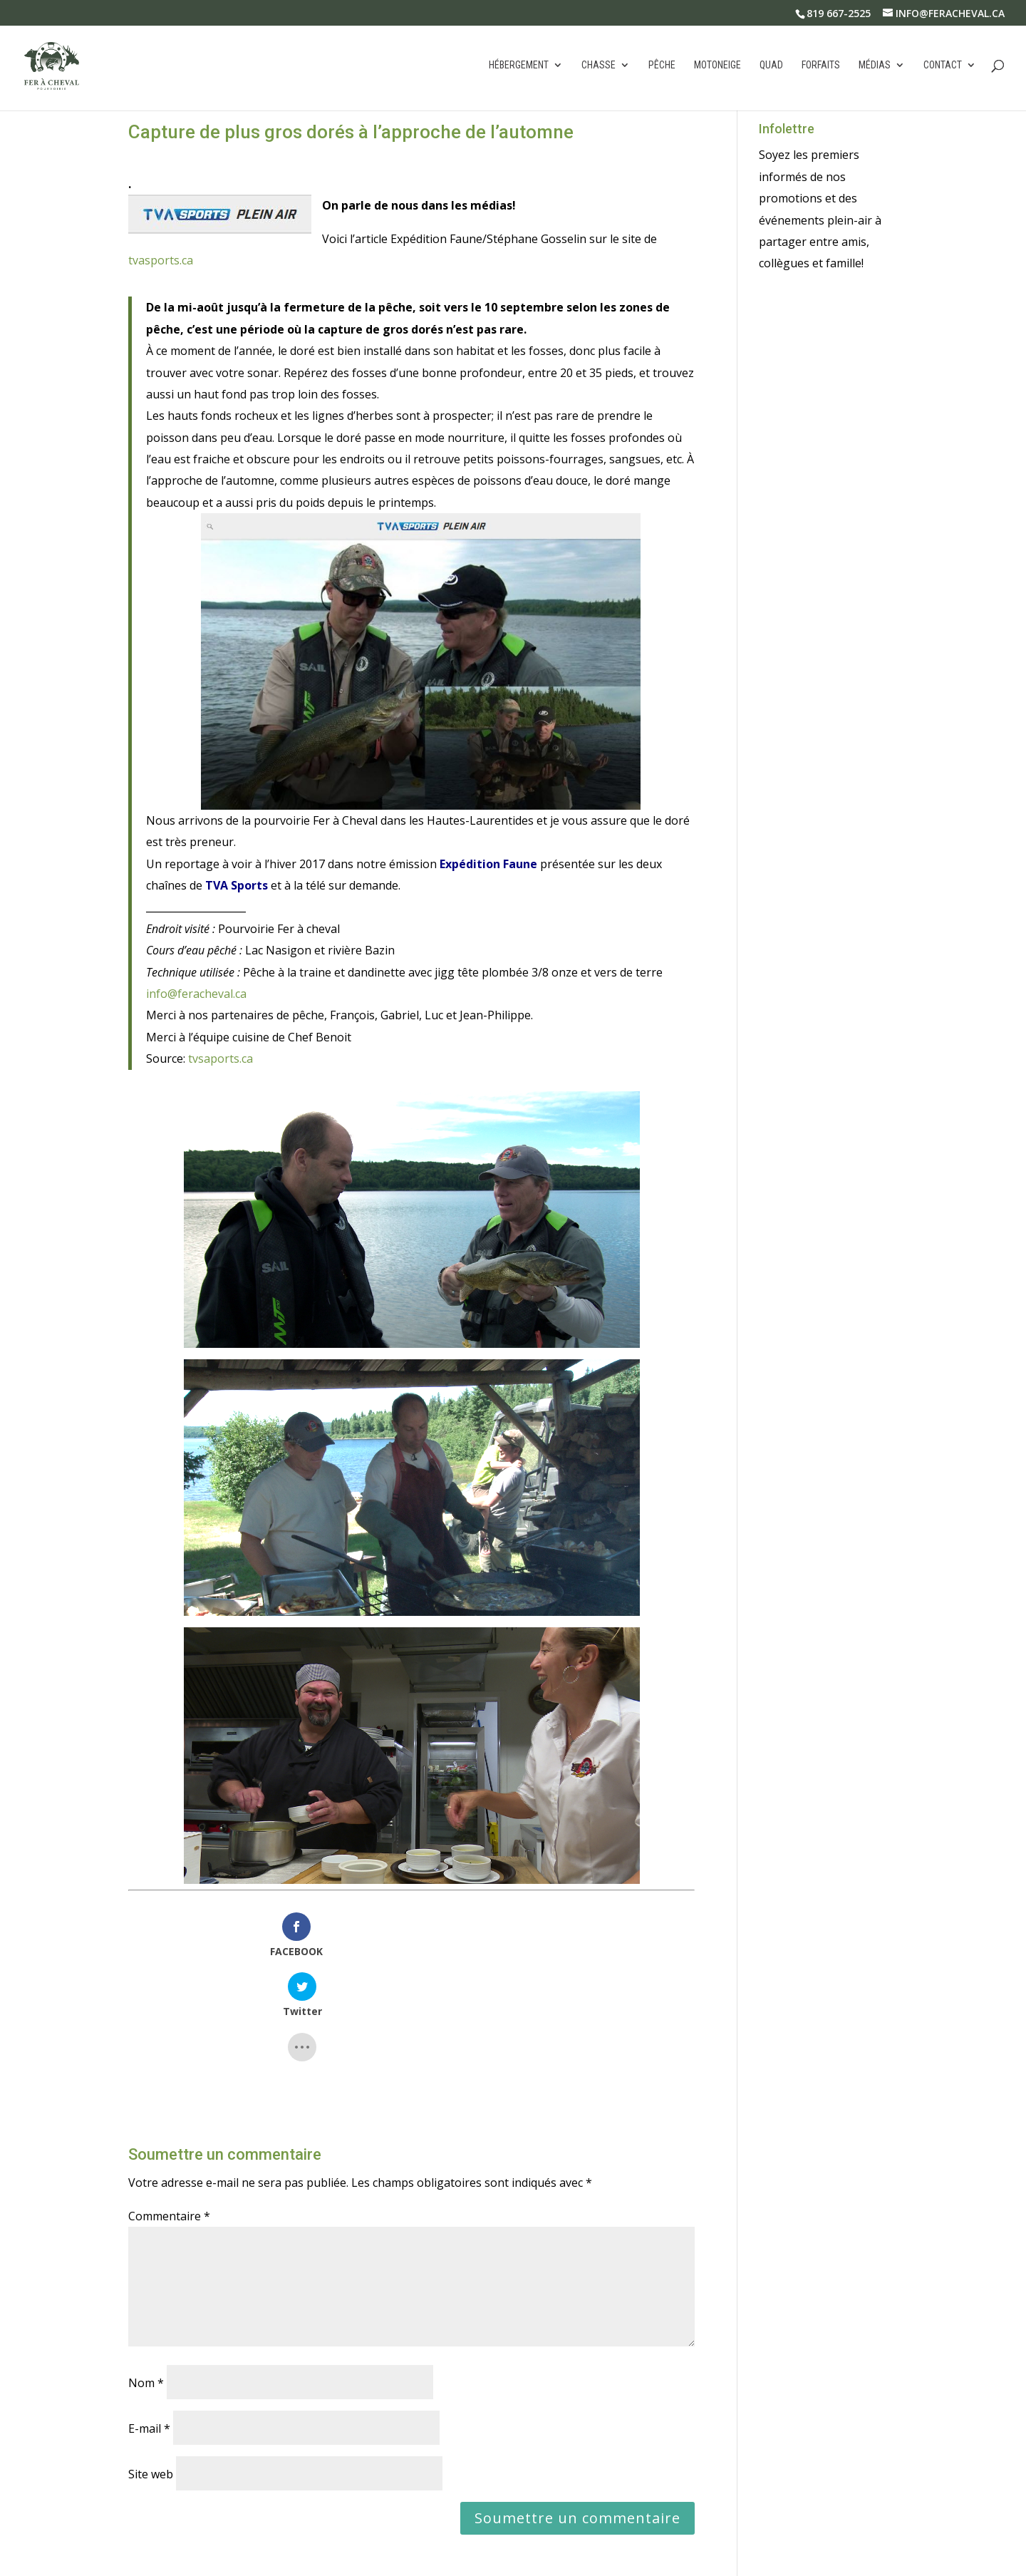  I want to click on Commentaire, so click(169, 2114).